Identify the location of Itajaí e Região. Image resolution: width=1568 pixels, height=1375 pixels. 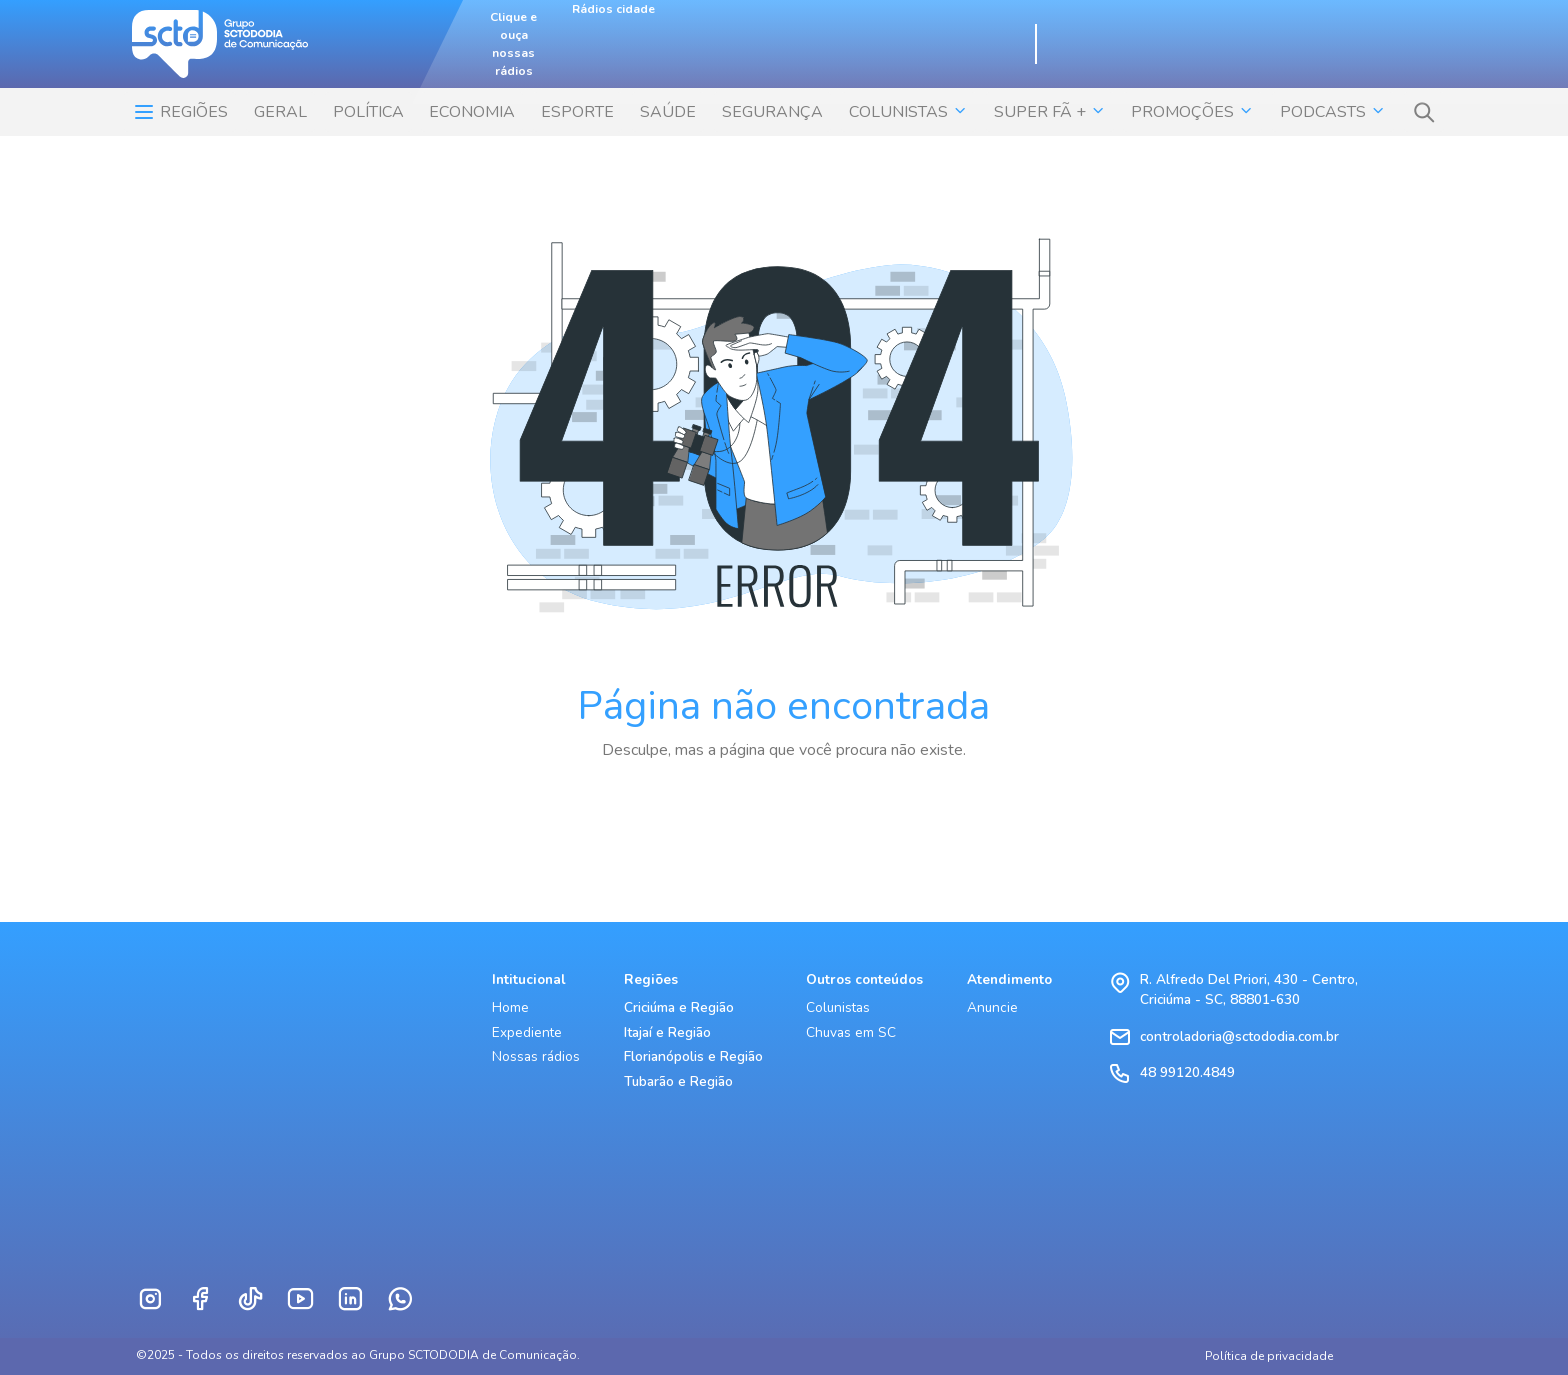
(667, 1032).